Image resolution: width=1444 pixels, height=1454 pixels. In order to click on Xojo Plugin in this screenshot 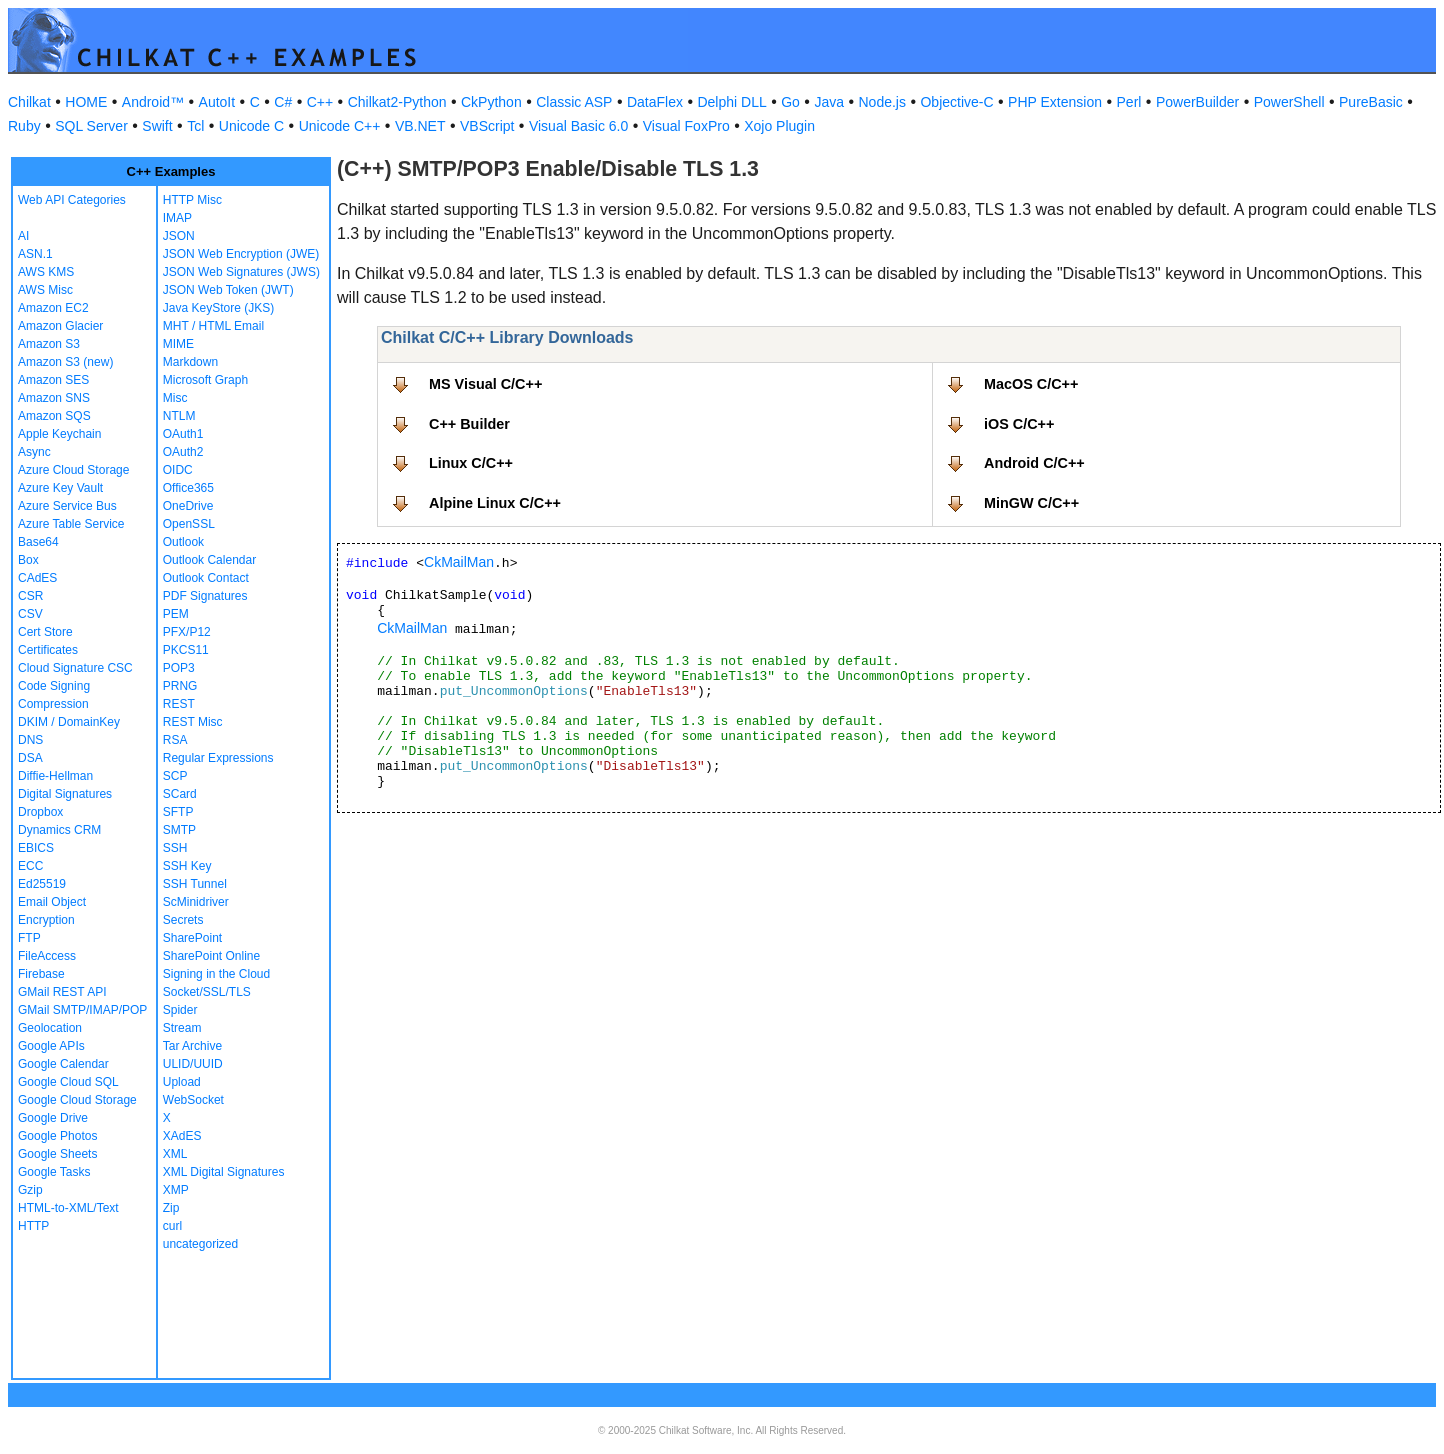, I will do `click(779, 126)`.